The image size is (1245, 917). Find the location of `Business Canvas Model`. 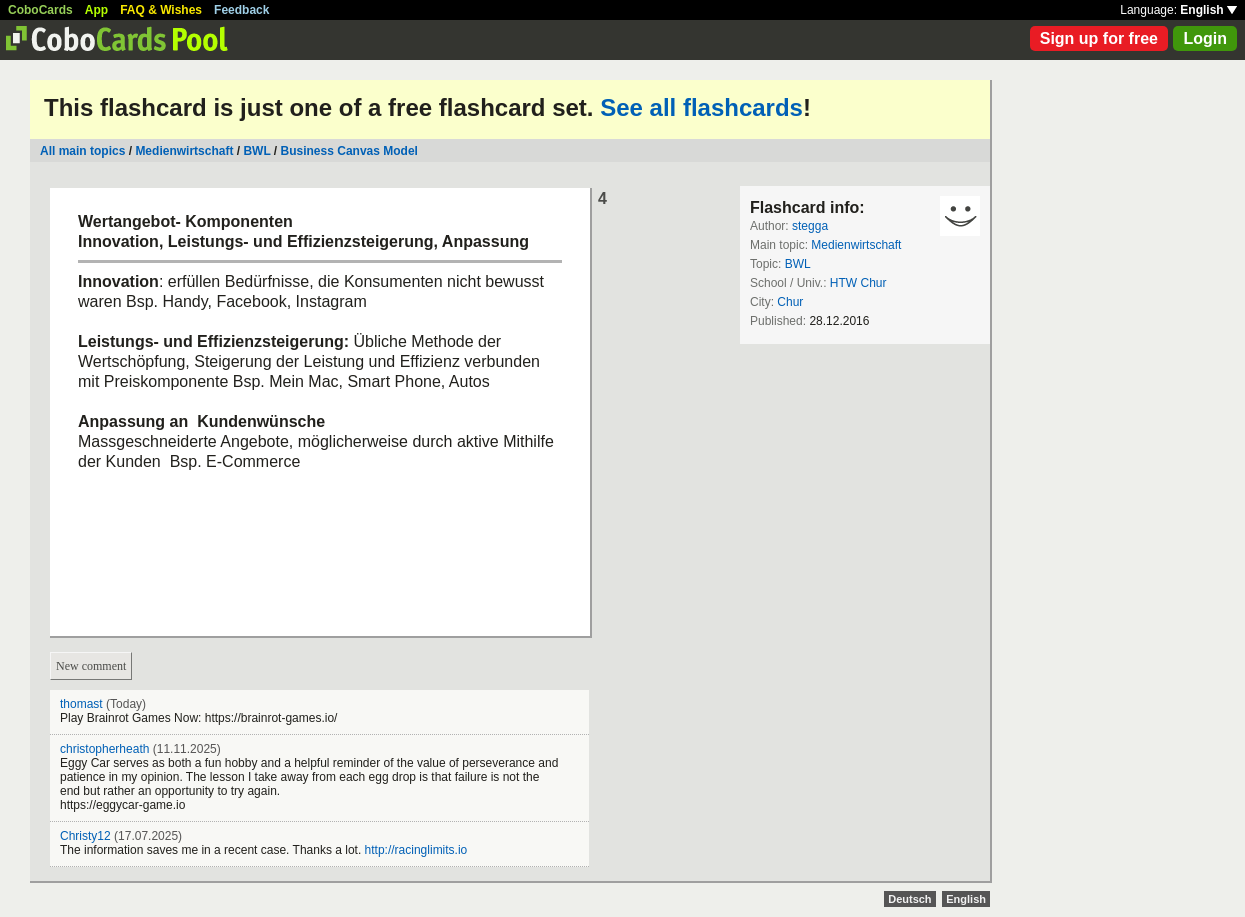

Business Canvas Model is located at coordinates (349, 151).